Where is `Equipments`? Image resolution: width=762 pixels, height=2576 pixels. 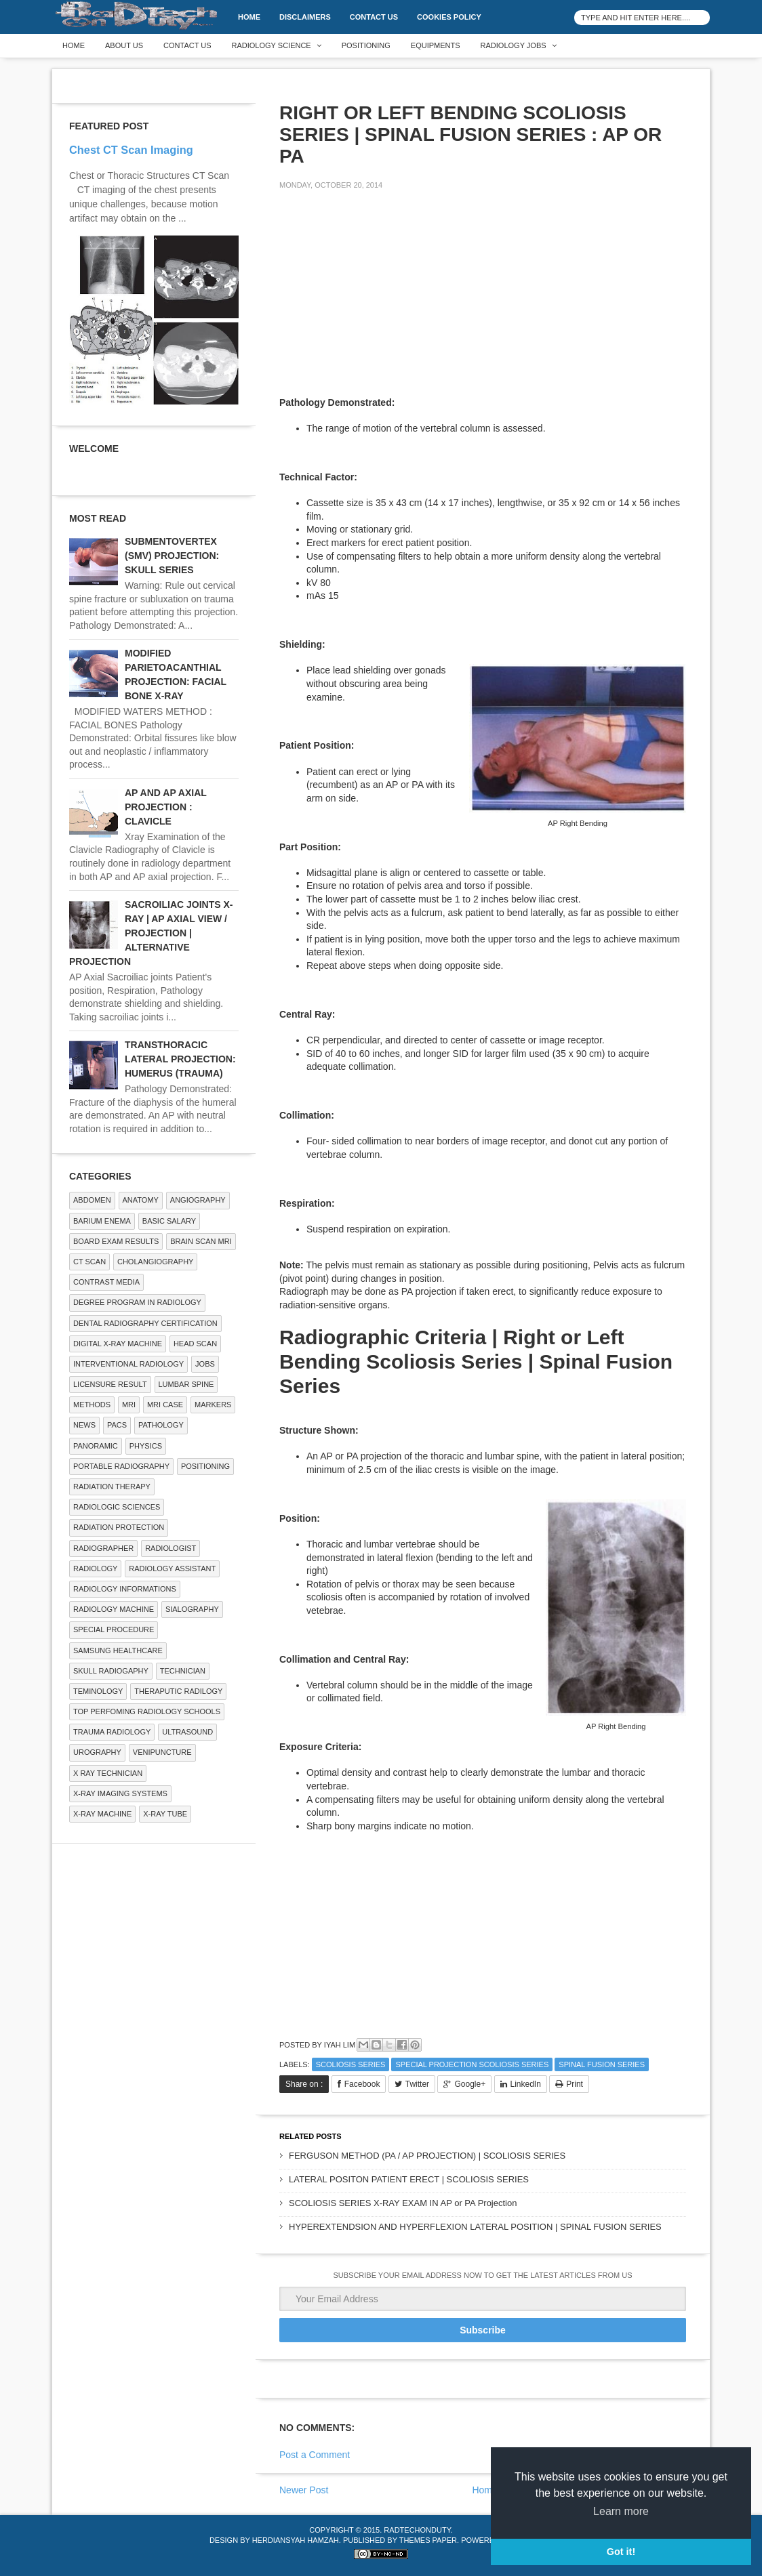
Equipments is located at coordinates (435, 45).